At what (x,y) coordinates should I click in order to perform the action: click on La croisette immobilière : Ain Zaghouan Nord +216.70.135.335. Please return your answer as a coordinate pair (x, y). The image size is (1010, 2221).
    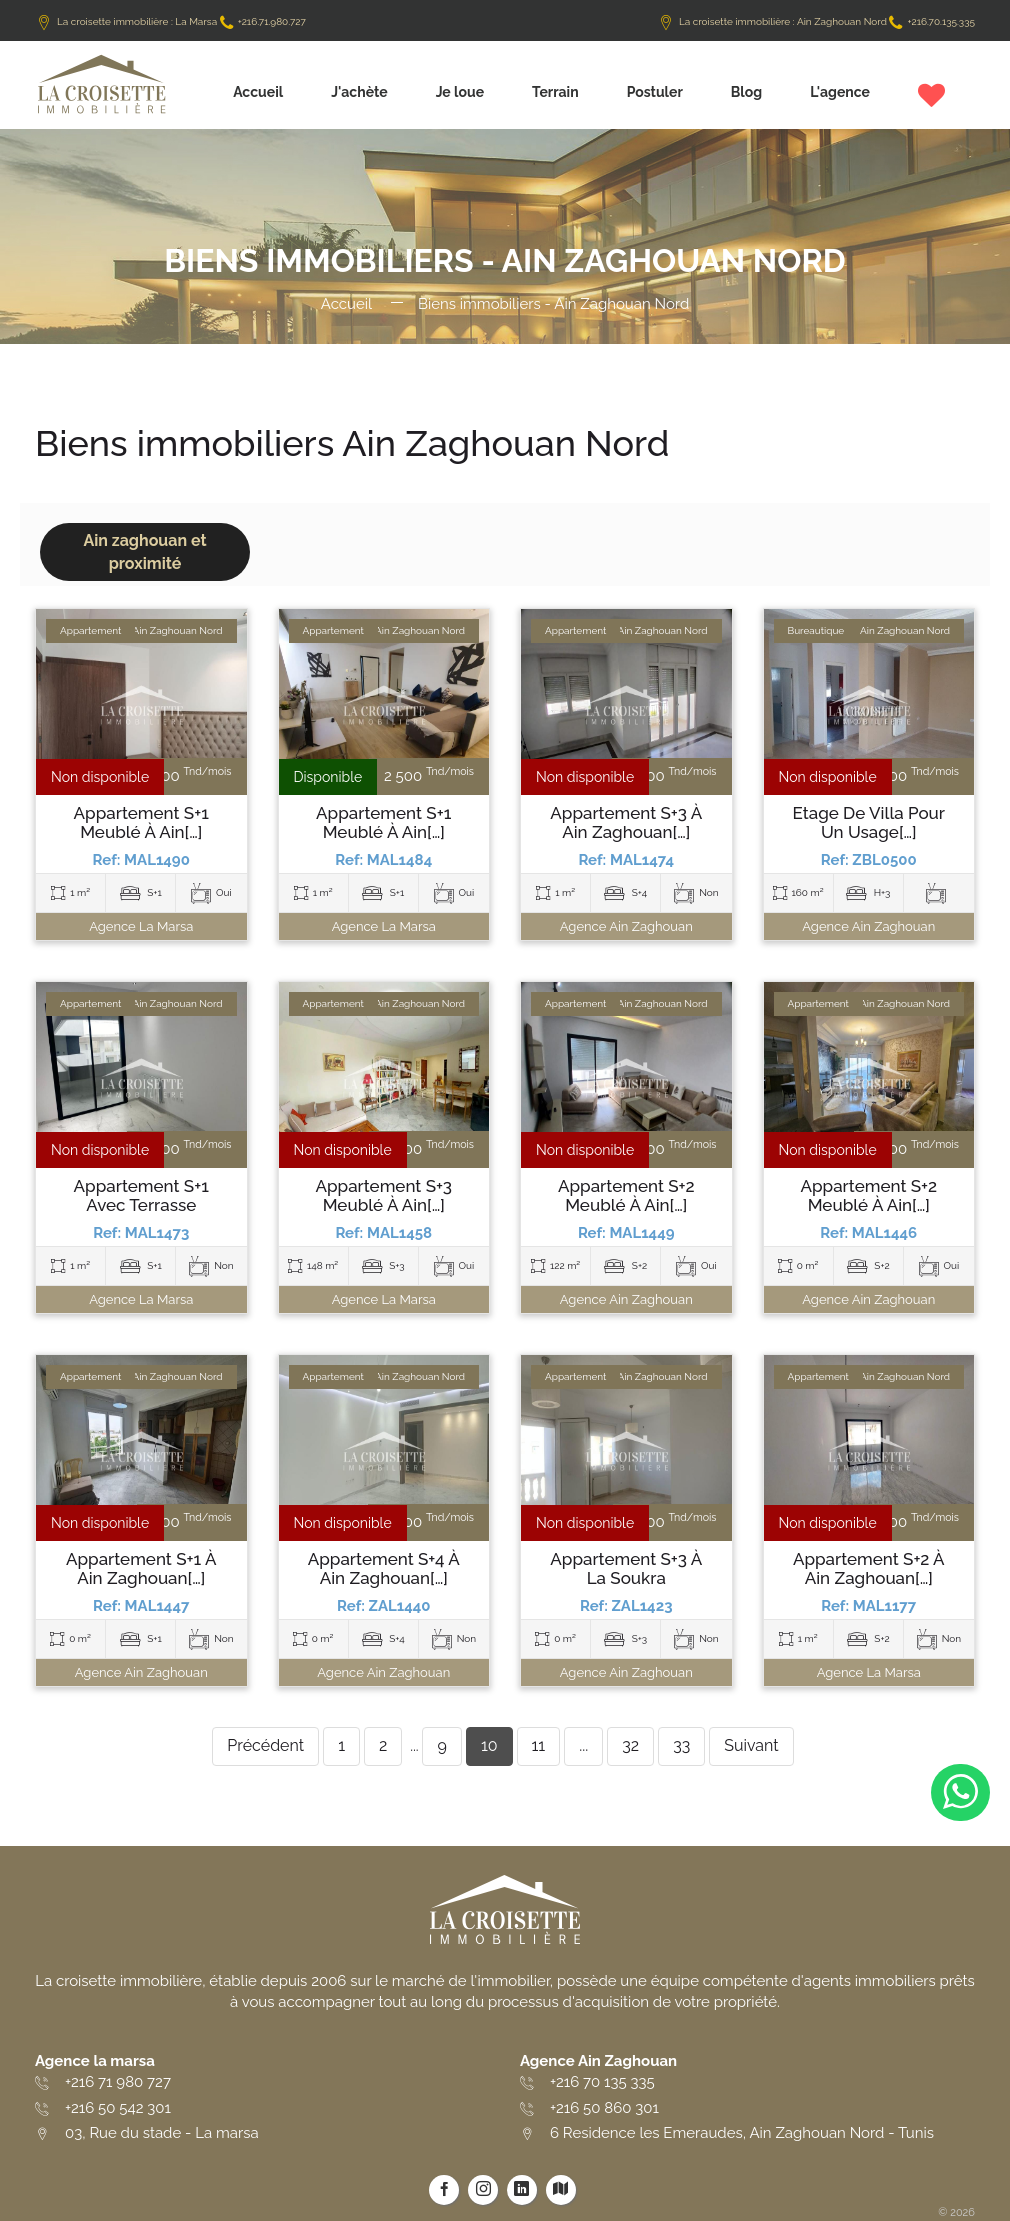
    Looking at the image, I should click on (816, 21).